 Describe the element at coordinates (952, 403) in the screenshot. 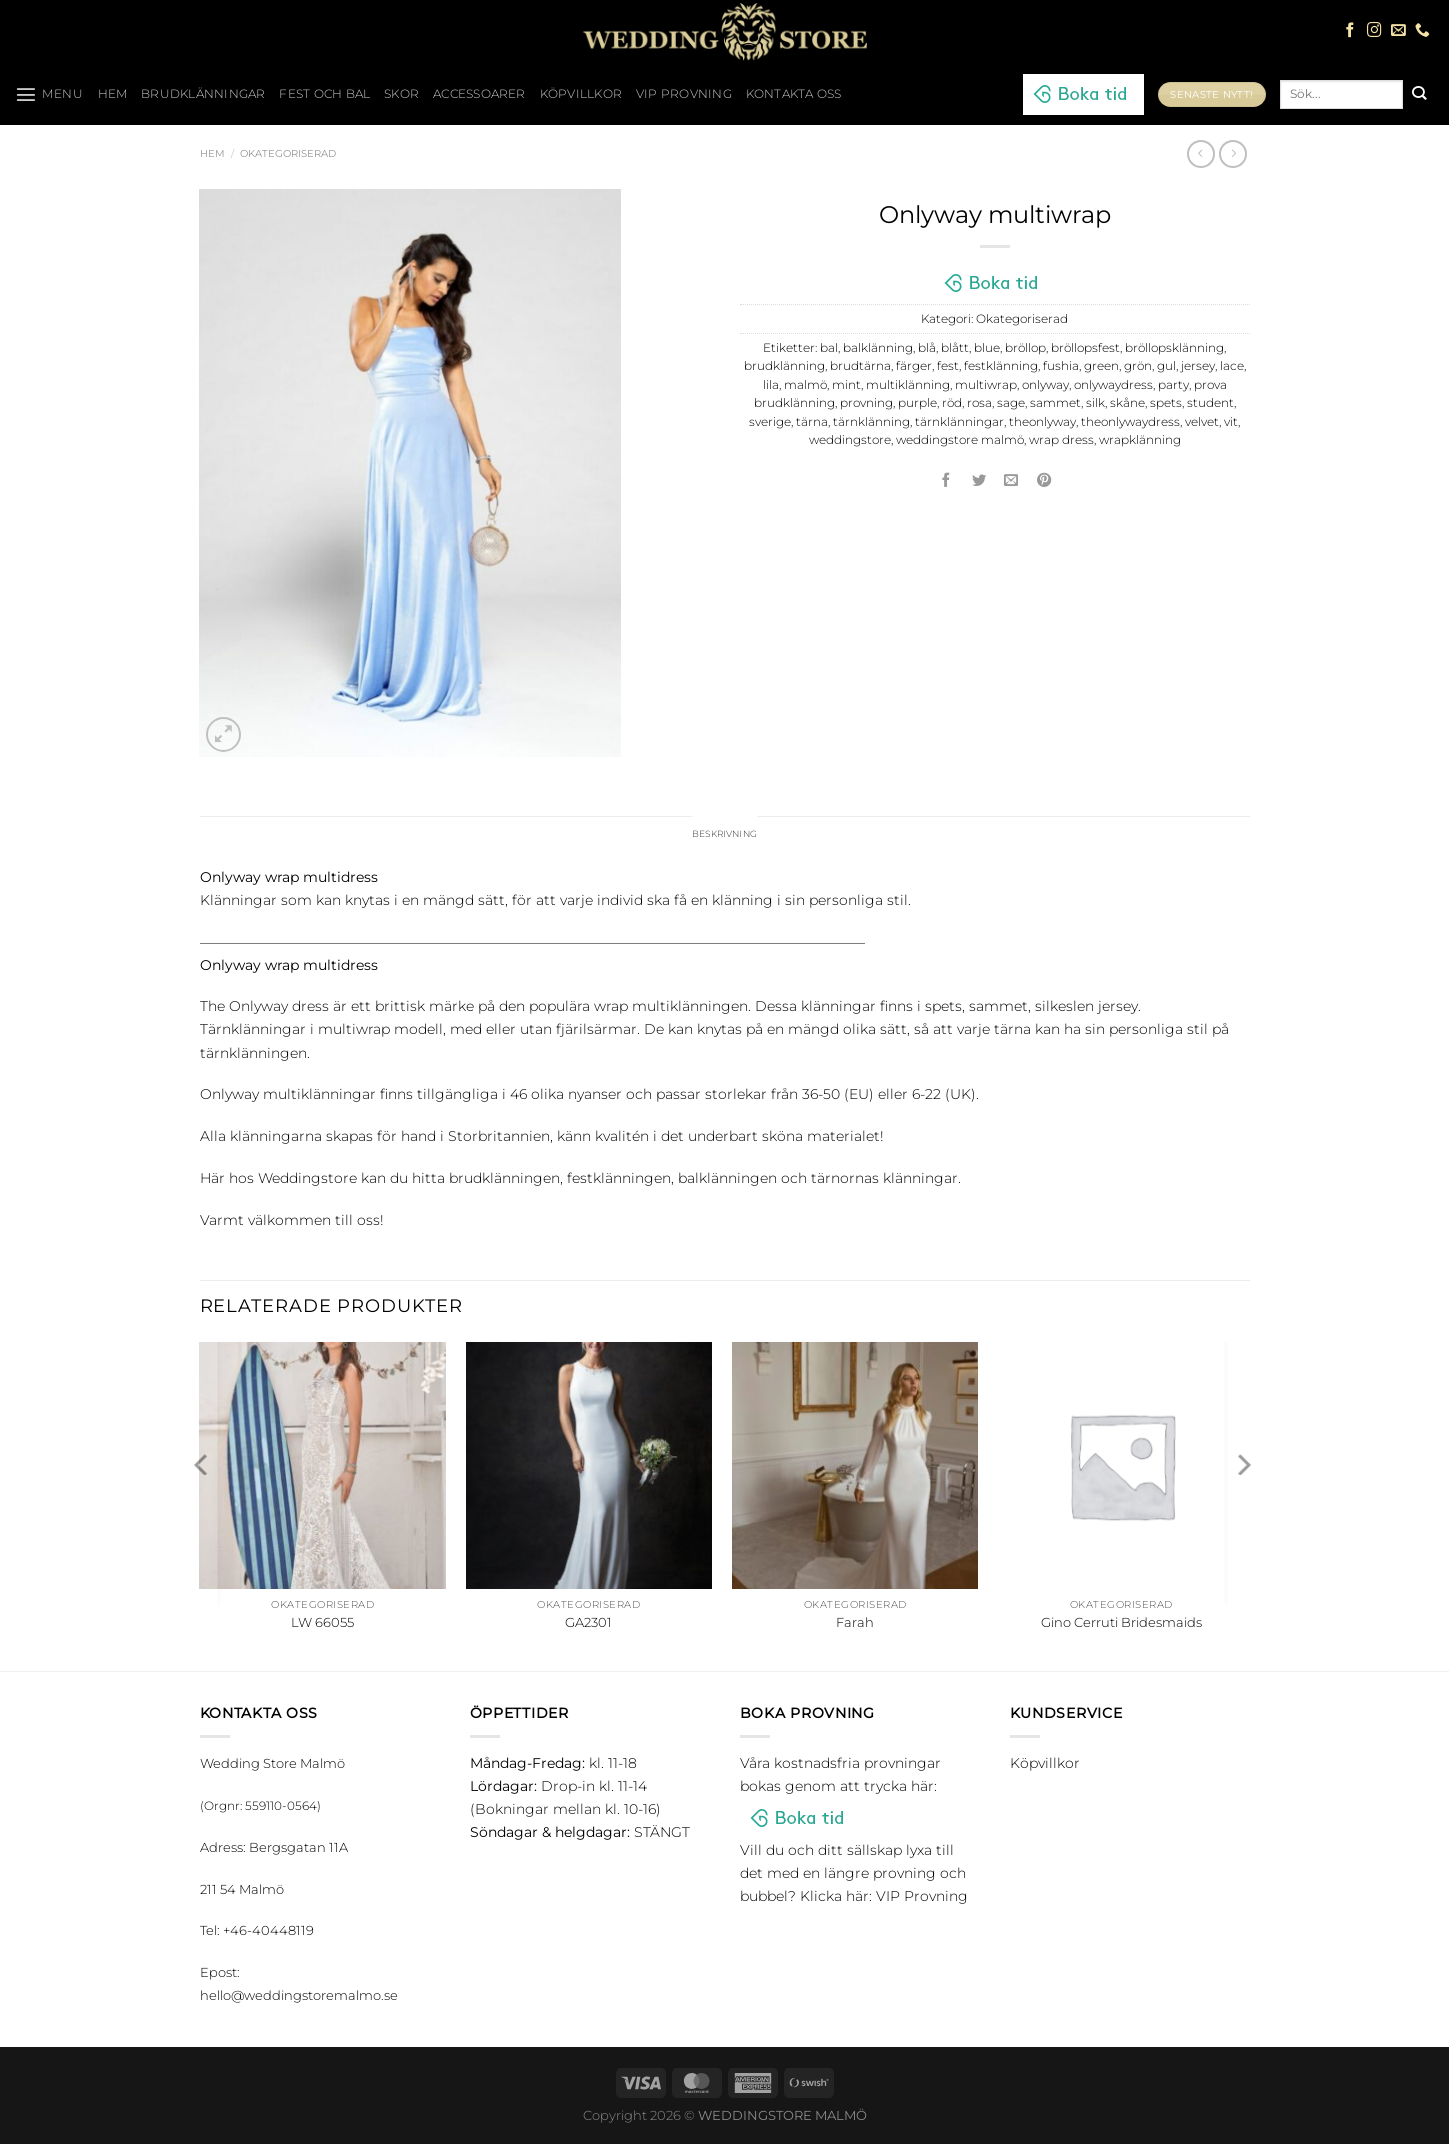

I see `röd` at that location.